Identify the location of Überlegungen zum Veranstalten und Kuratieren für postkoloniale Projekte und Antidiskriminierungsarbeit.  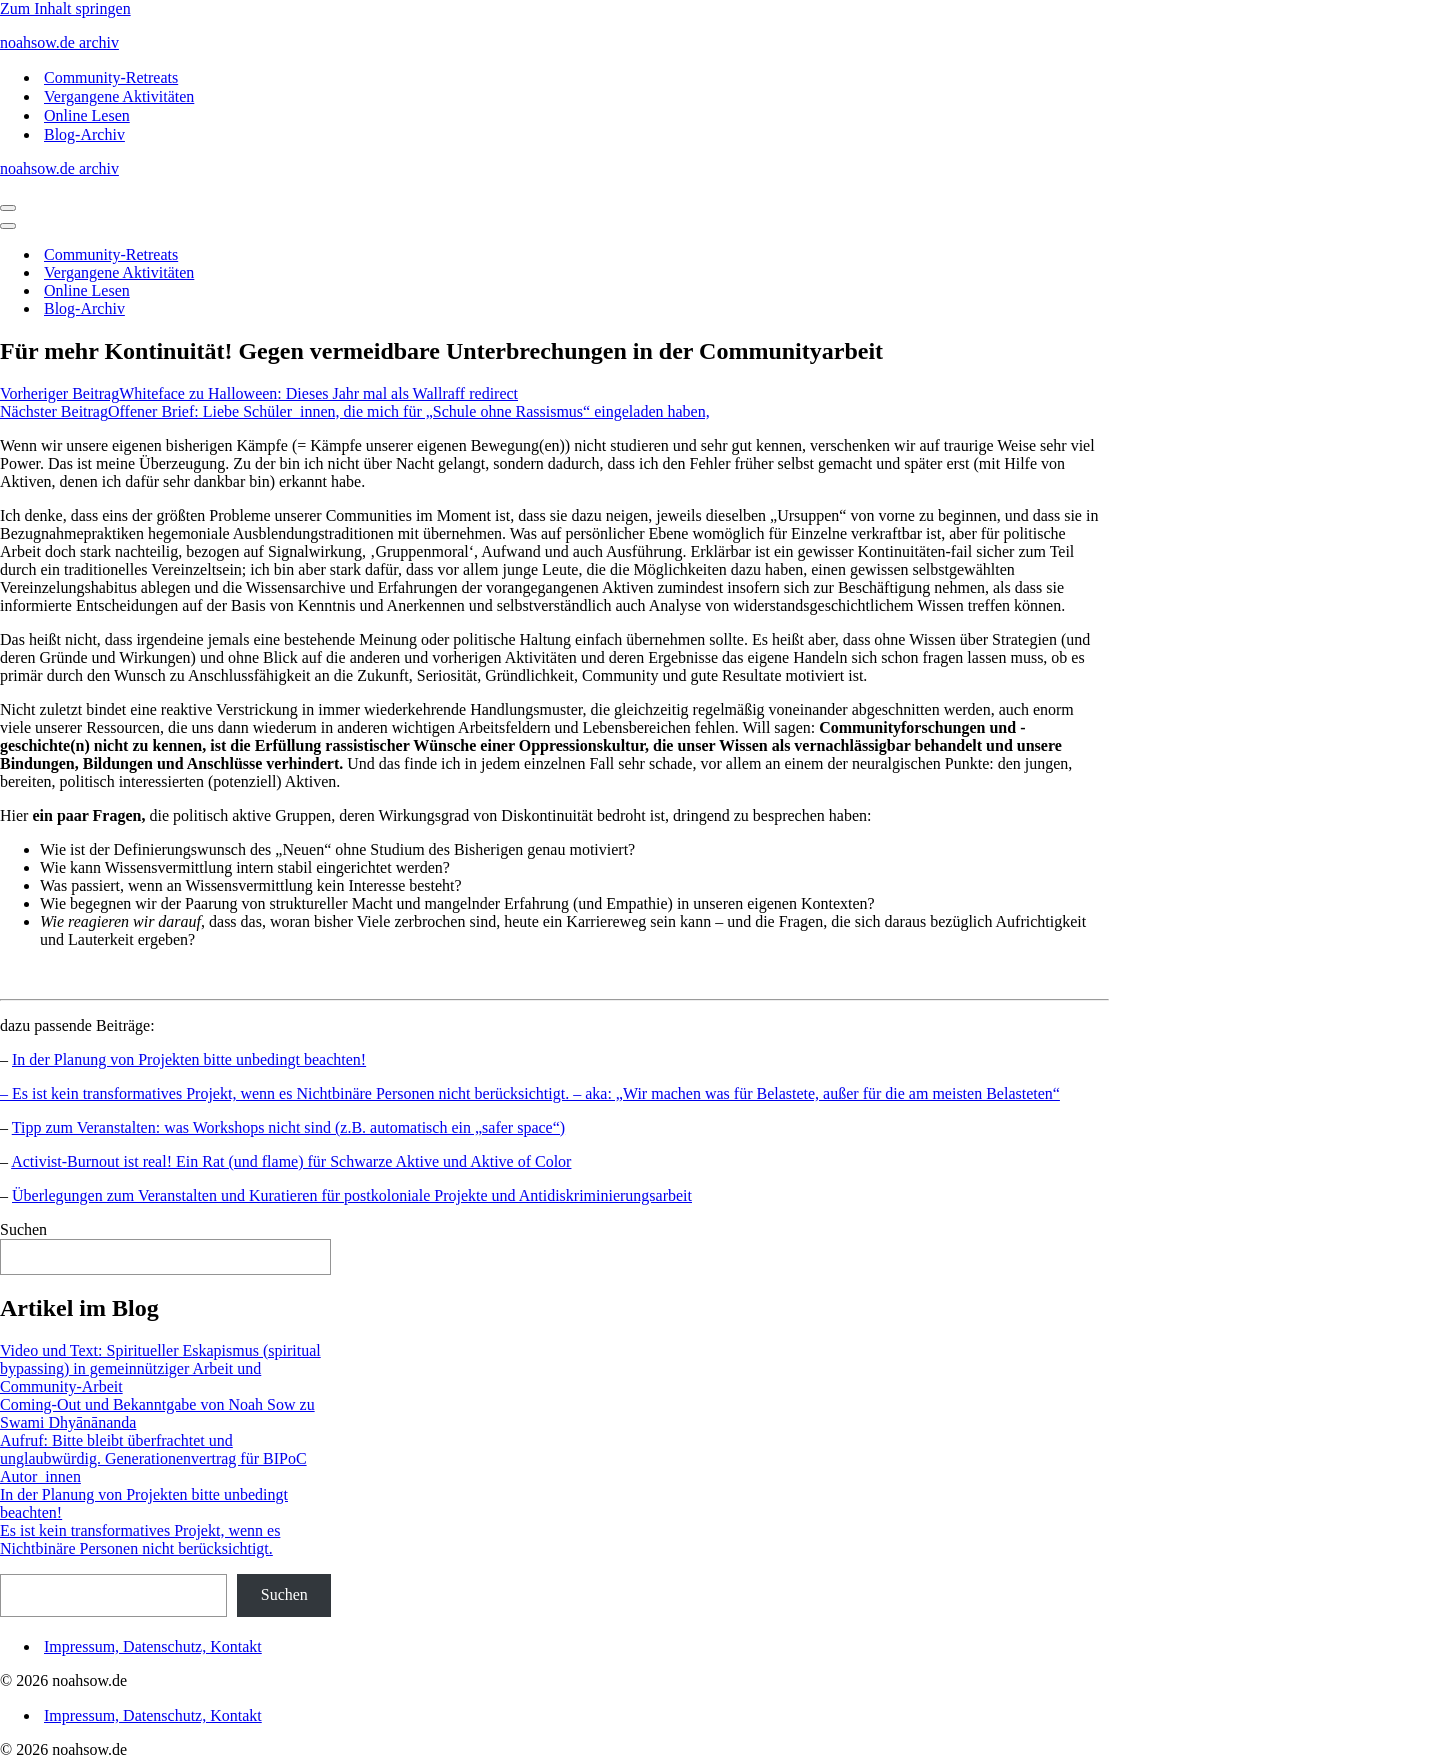
(352, 1195).